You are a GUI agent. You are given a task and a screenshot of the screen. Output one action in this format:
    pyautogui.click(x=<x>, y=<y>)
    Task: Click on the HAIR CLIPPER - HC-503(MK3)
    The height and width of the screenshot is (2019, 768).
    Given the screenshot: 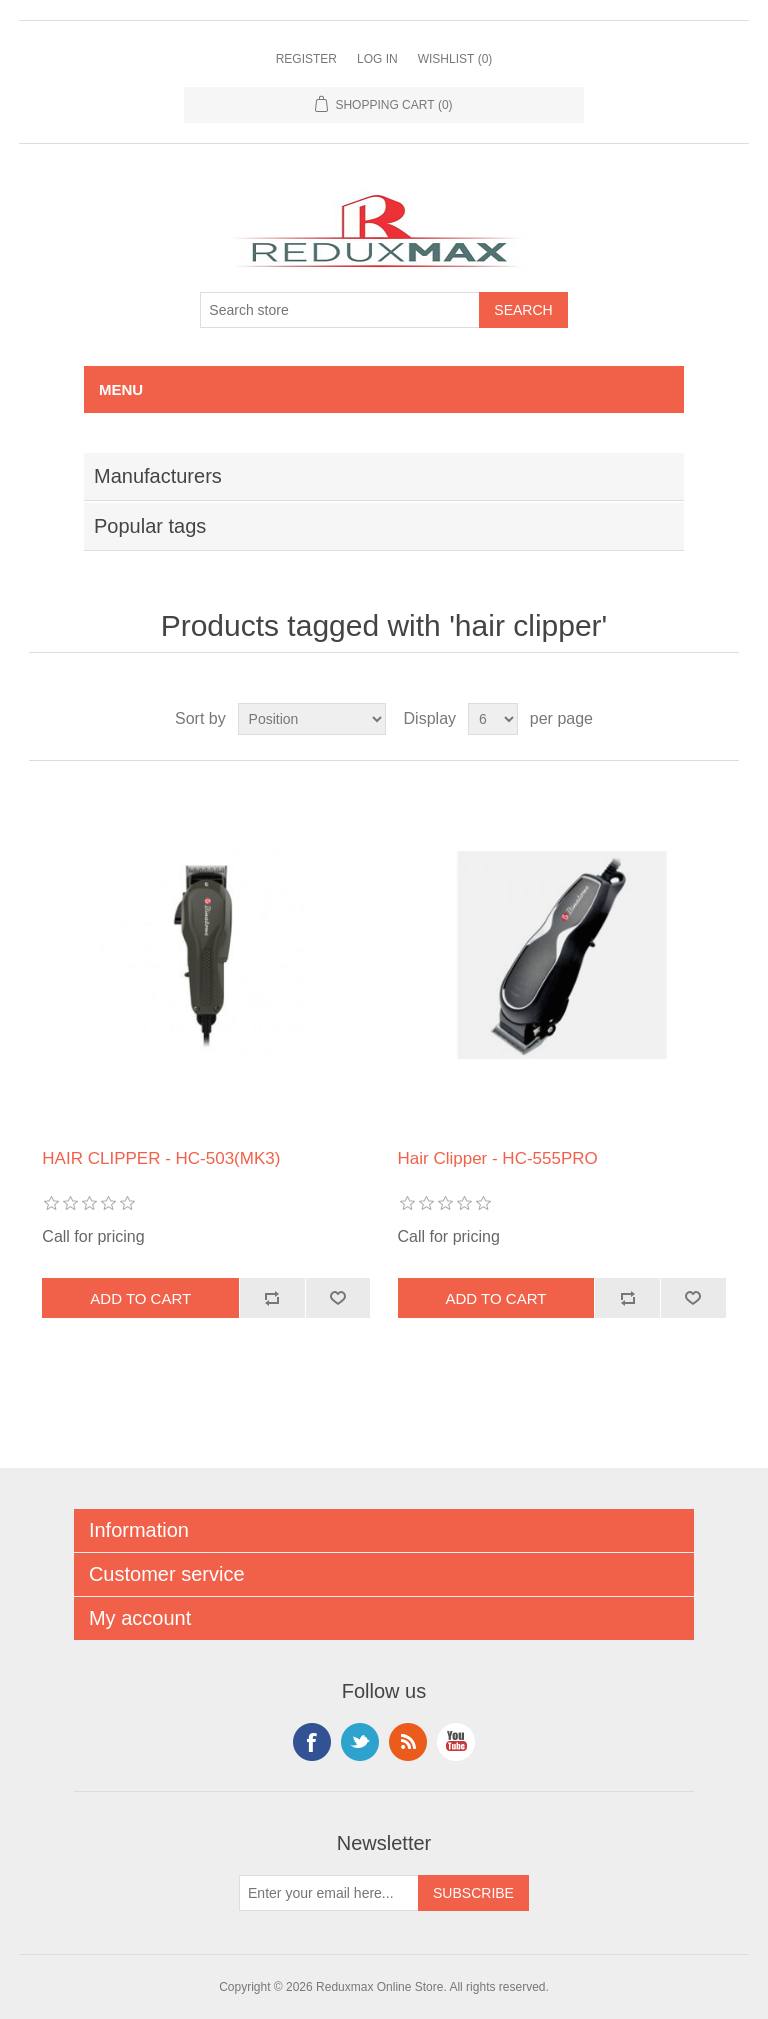 What is the action you would take?
    pyautogui.click(x=161, y=1158)
    